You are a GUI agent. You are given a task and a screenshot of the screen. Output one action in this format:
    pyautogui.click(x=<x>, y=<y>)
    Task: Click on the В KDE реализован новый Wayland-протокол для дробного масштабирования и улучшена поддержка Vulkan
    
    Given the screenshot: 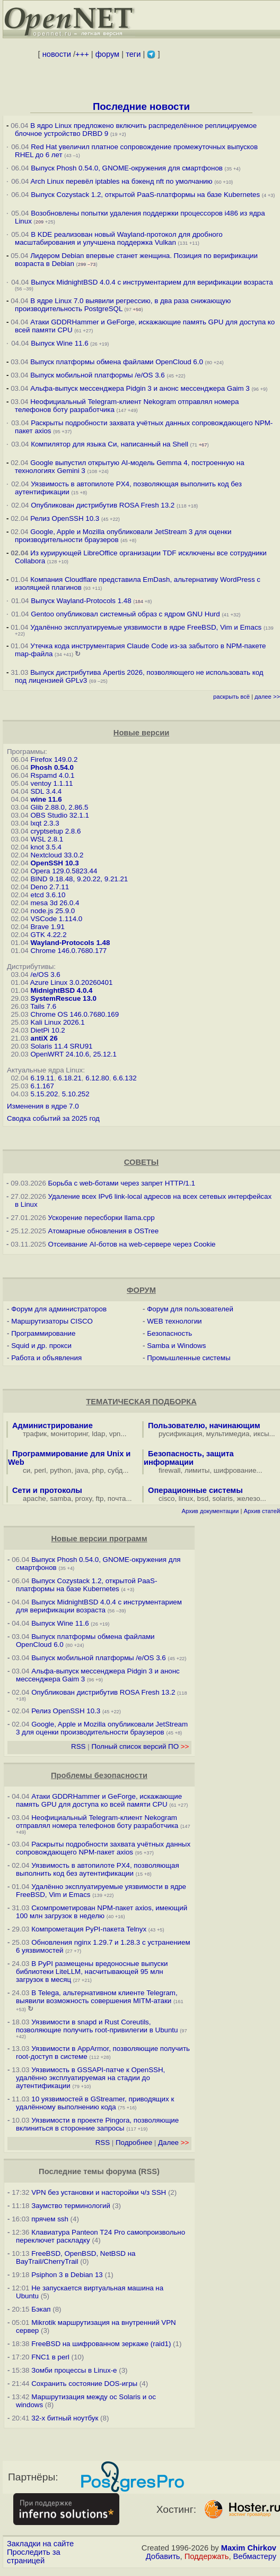 What is the action you would take?
    pyautogui.click(x=119, y=238)
    